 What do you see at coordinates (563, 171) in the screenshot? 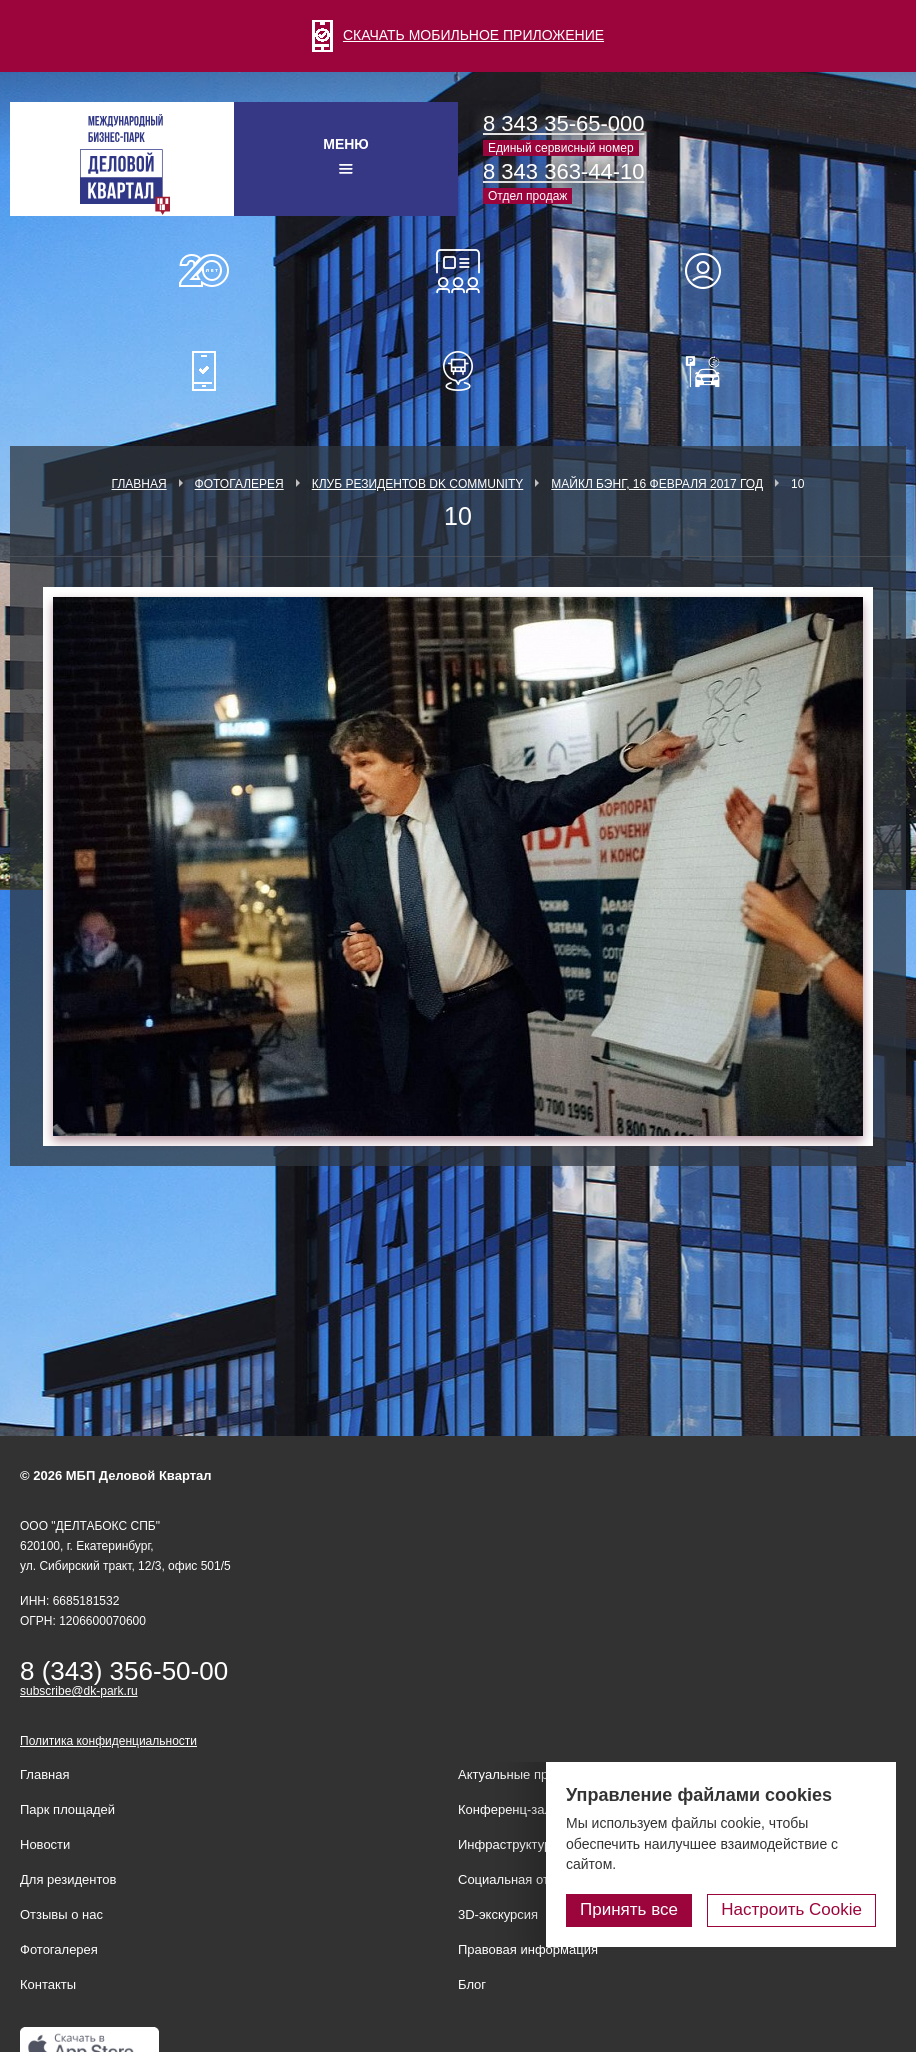
I see `8 343 363-44-10` at bounding box center [563, 171].